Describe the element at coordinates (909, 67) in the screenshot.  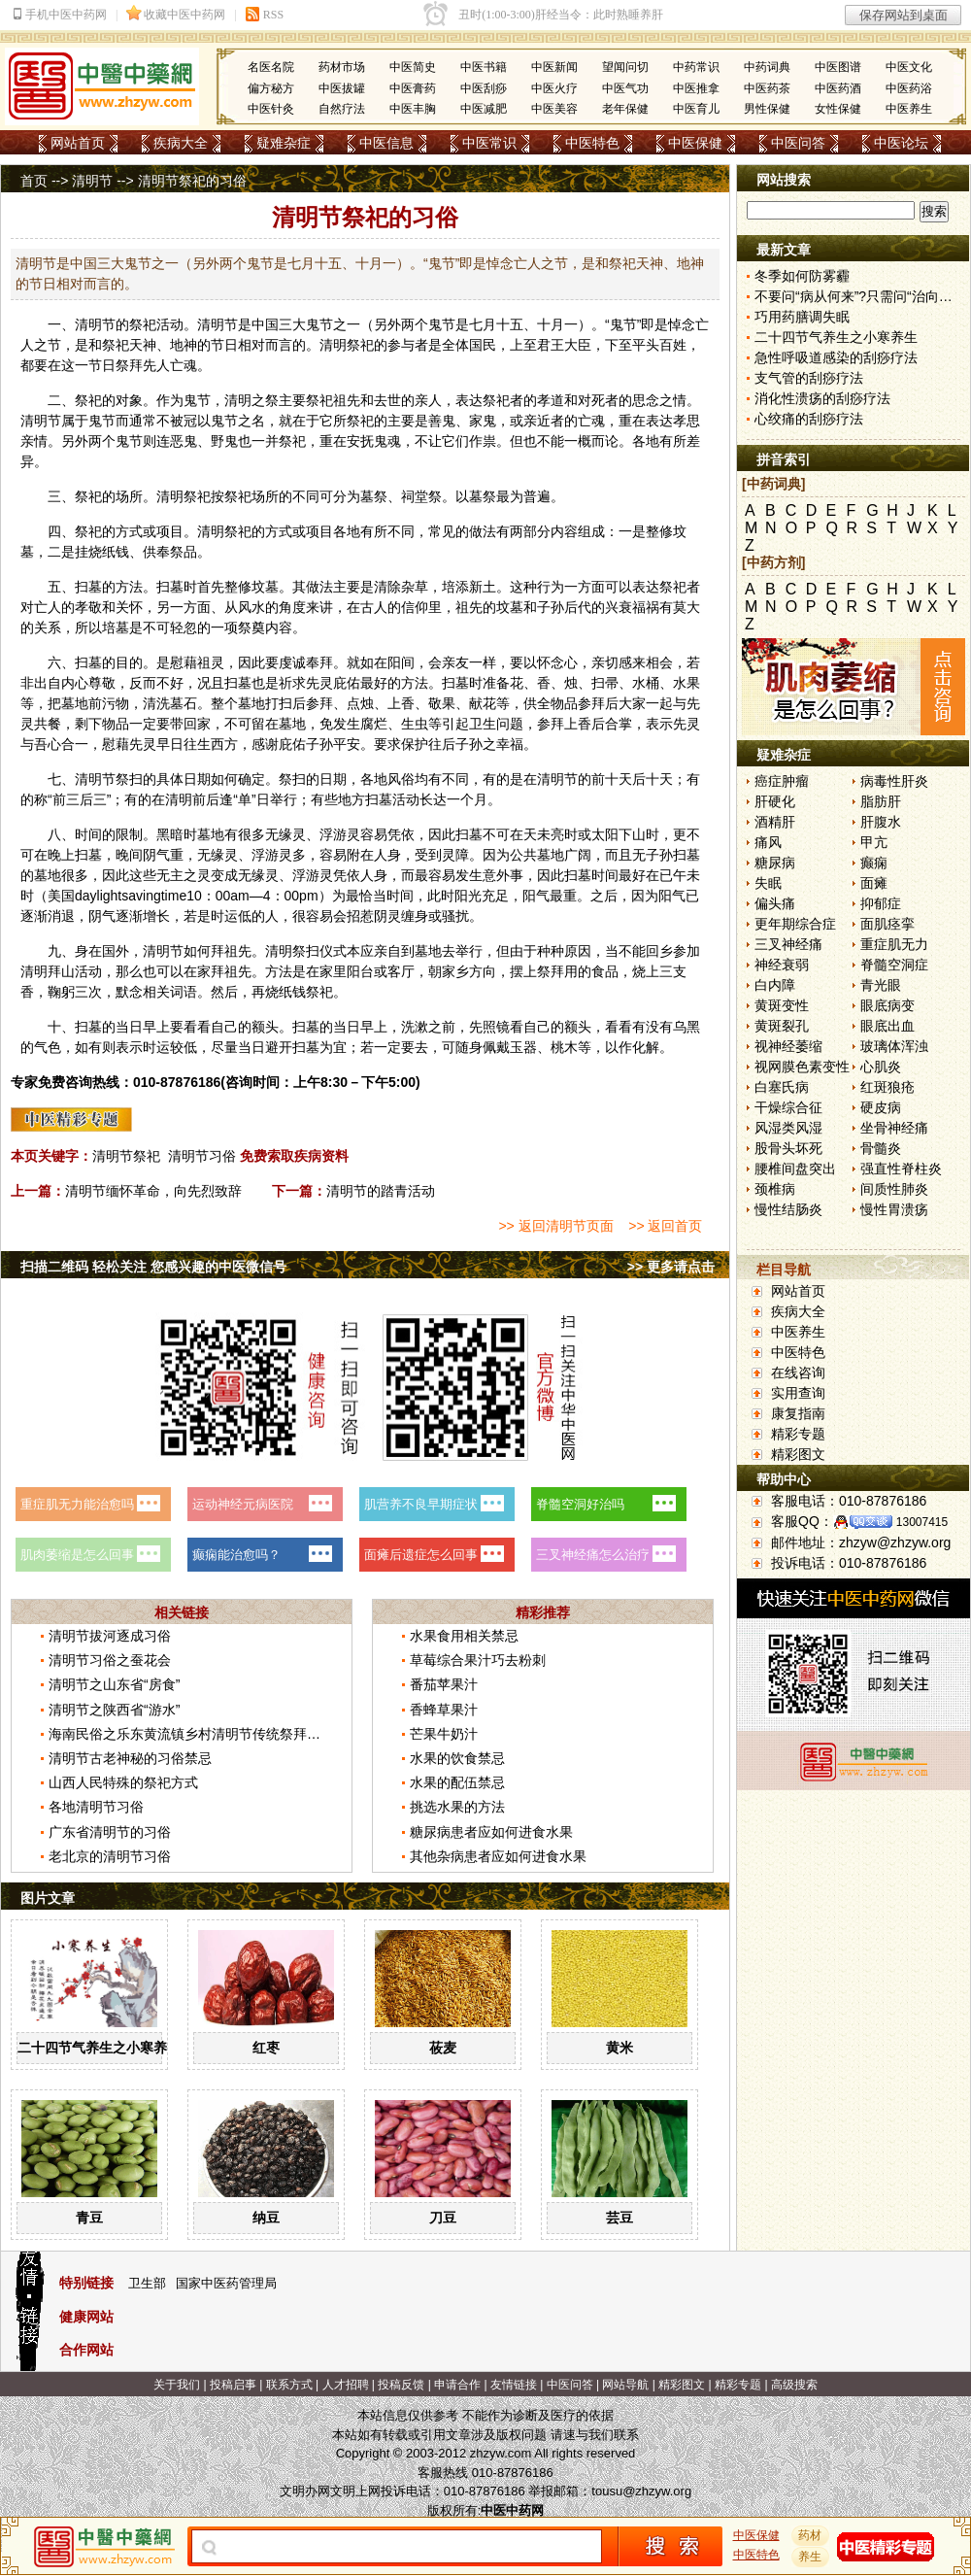
I see `中医文化` at that location.